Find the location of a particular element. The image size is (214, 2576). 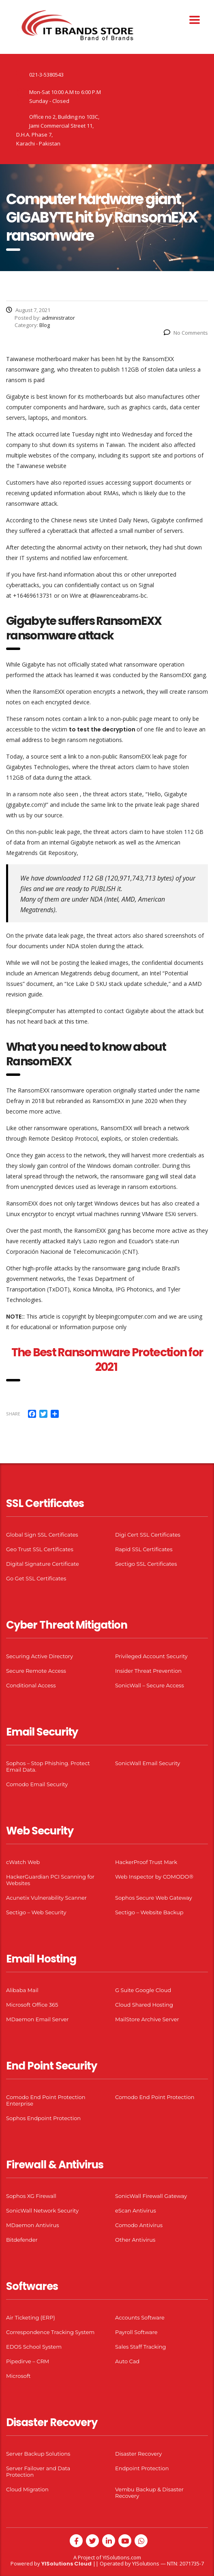

SonicWall Network Security is located at coordinates (42, 2210).